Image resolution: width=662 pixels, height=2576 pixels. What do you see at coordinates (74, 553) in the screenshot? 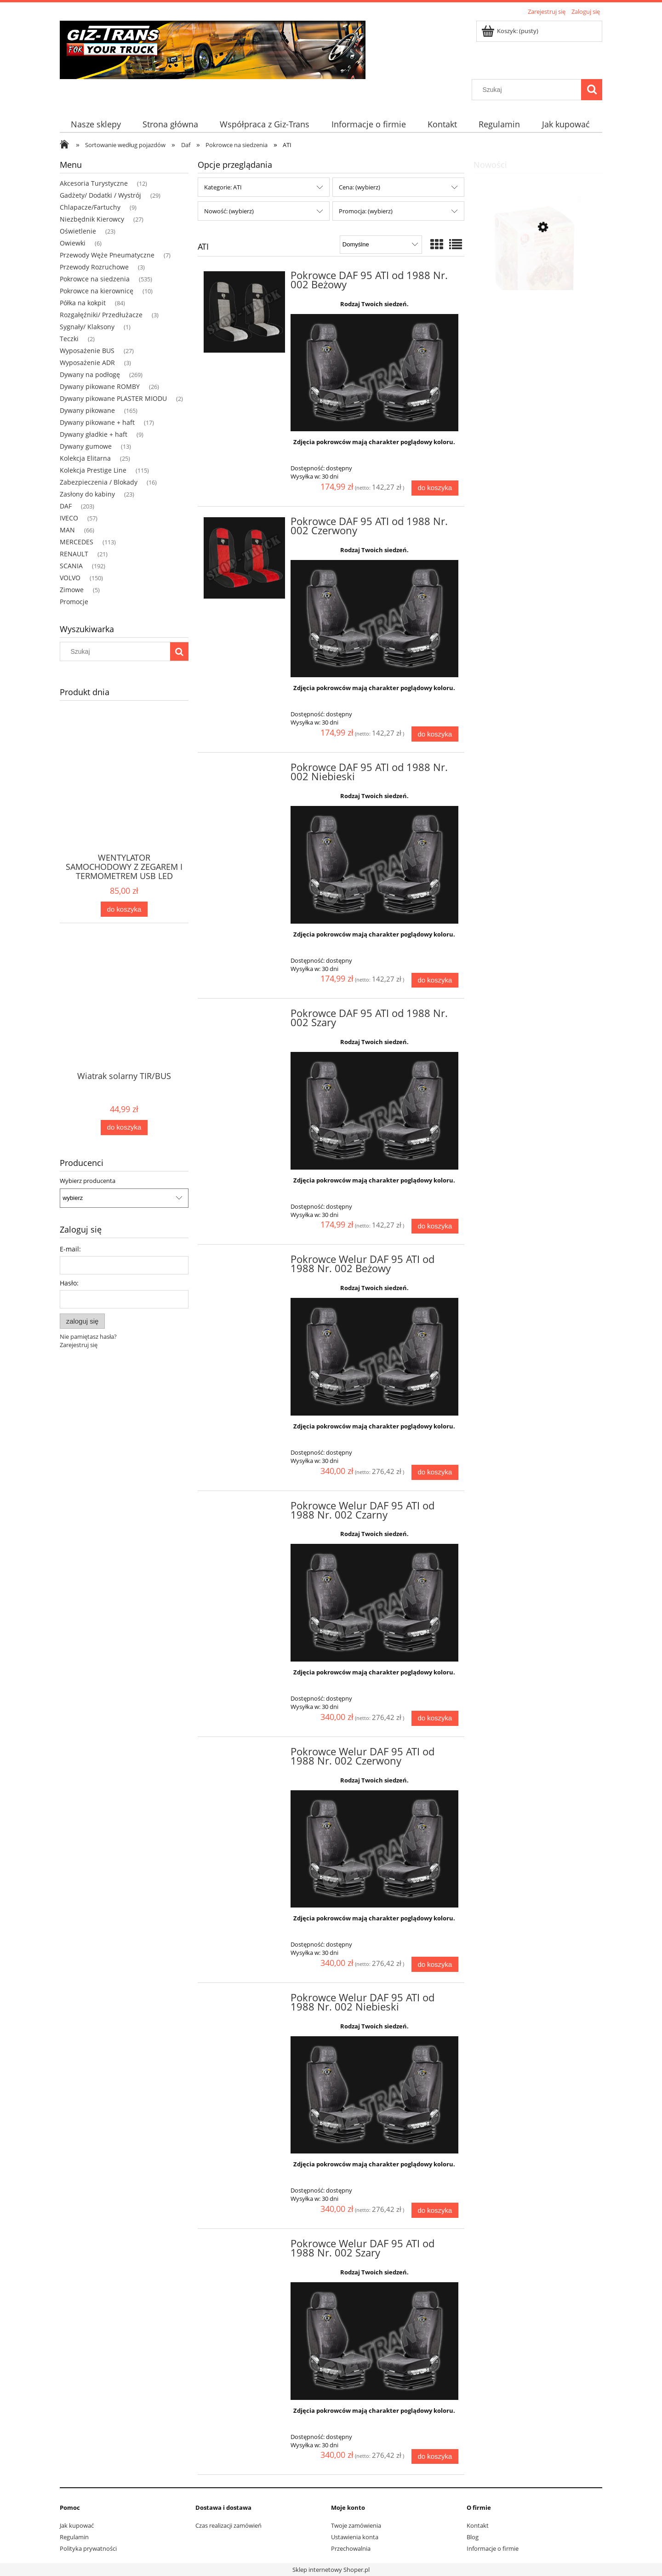
I see `RENAULT [RENAULT 21]` at bounding box center [74, 553].